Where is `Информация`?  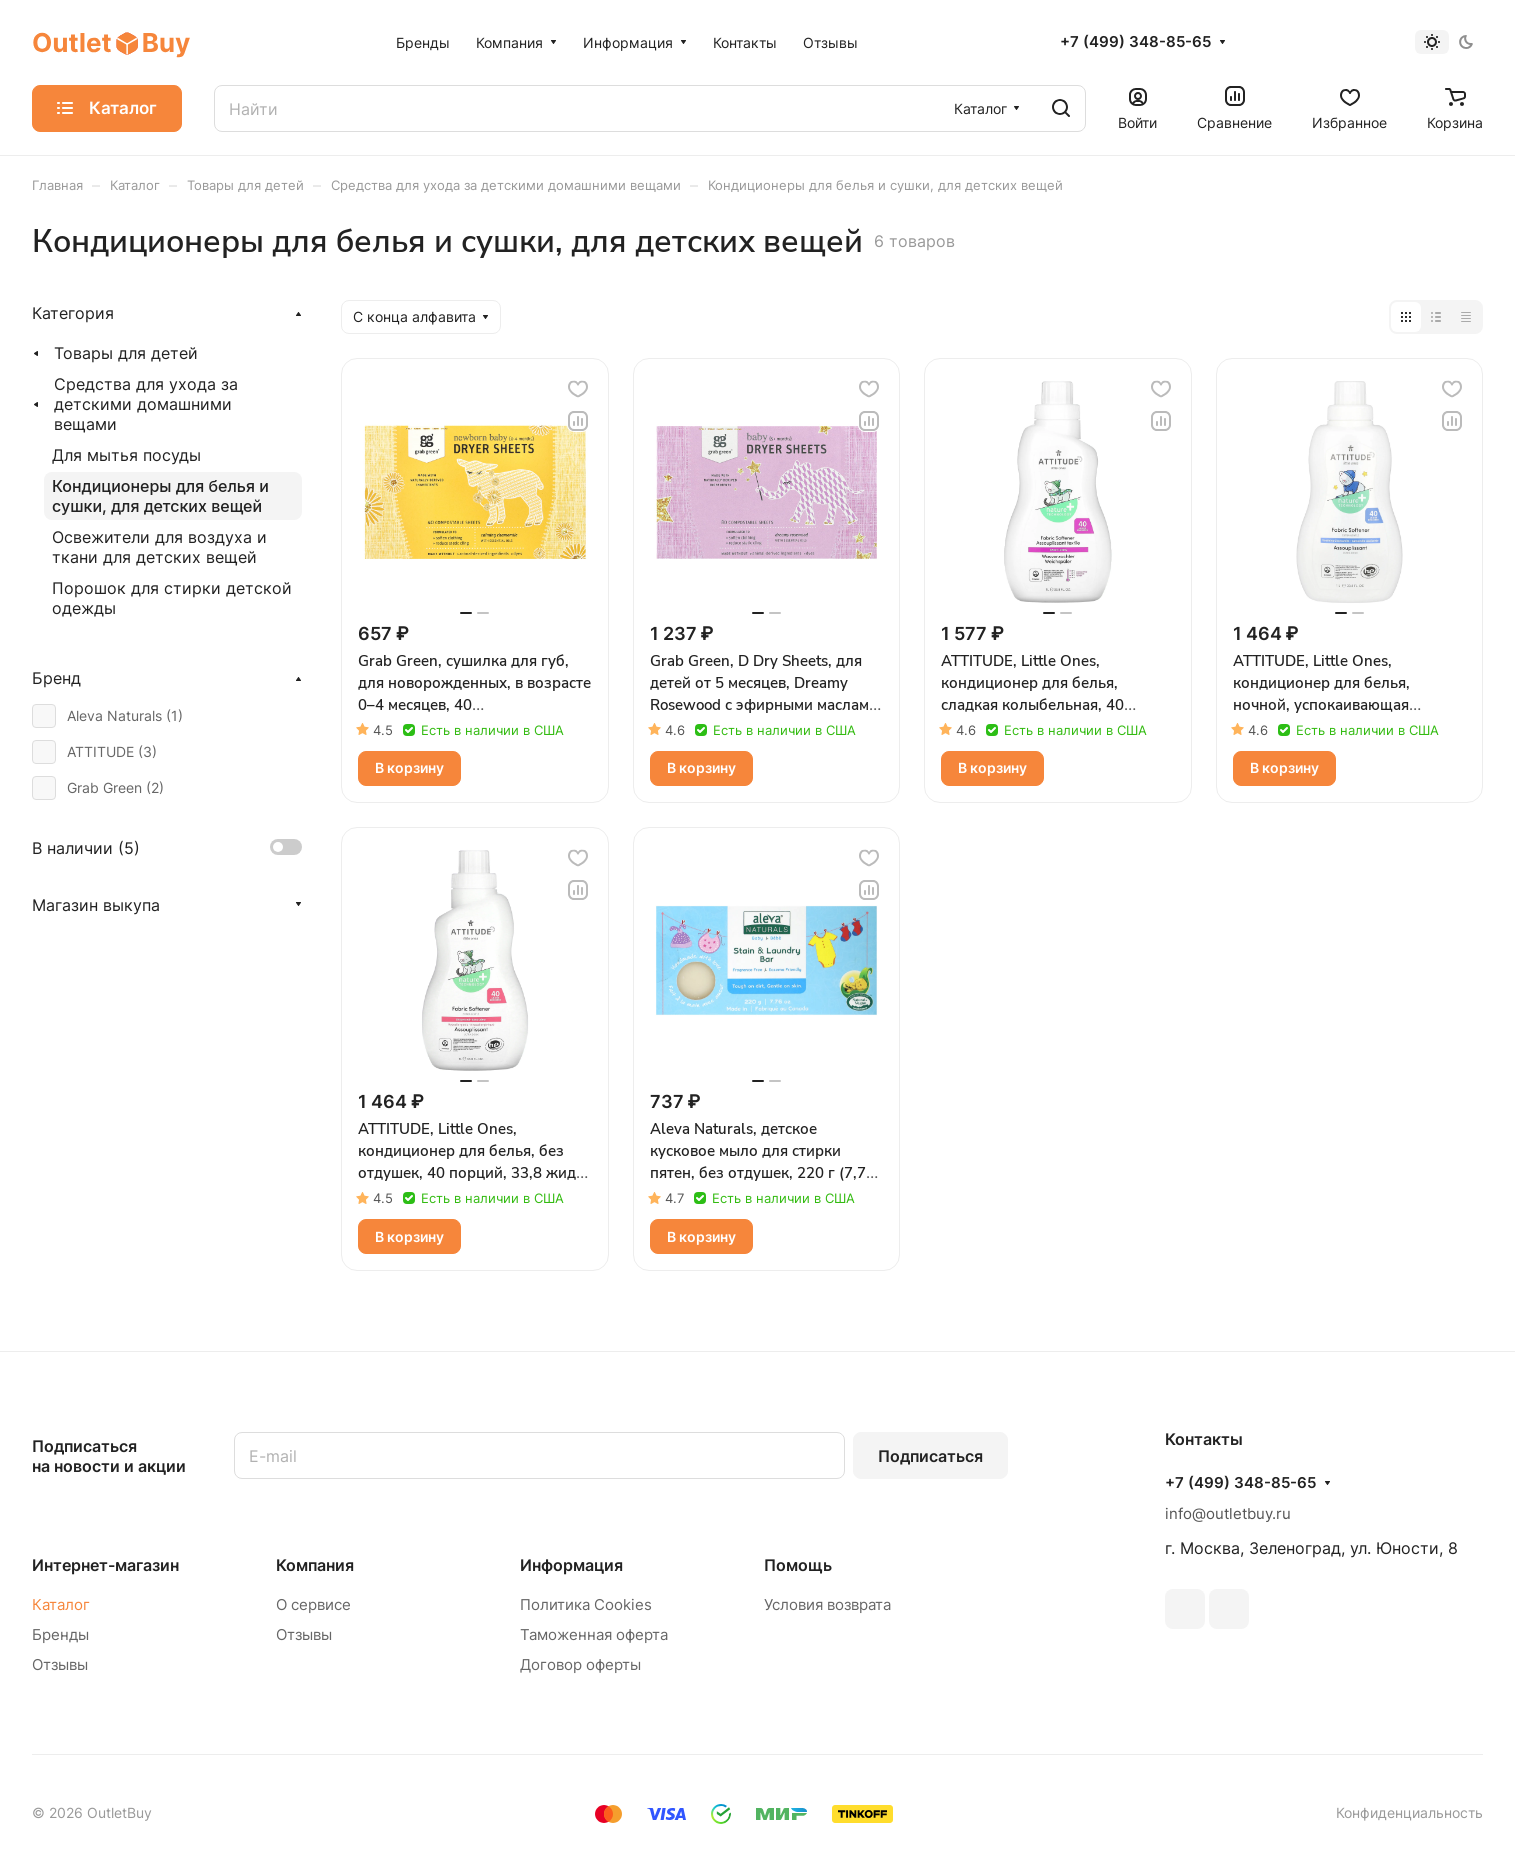
Информация is located at coordinates (571, 1565).